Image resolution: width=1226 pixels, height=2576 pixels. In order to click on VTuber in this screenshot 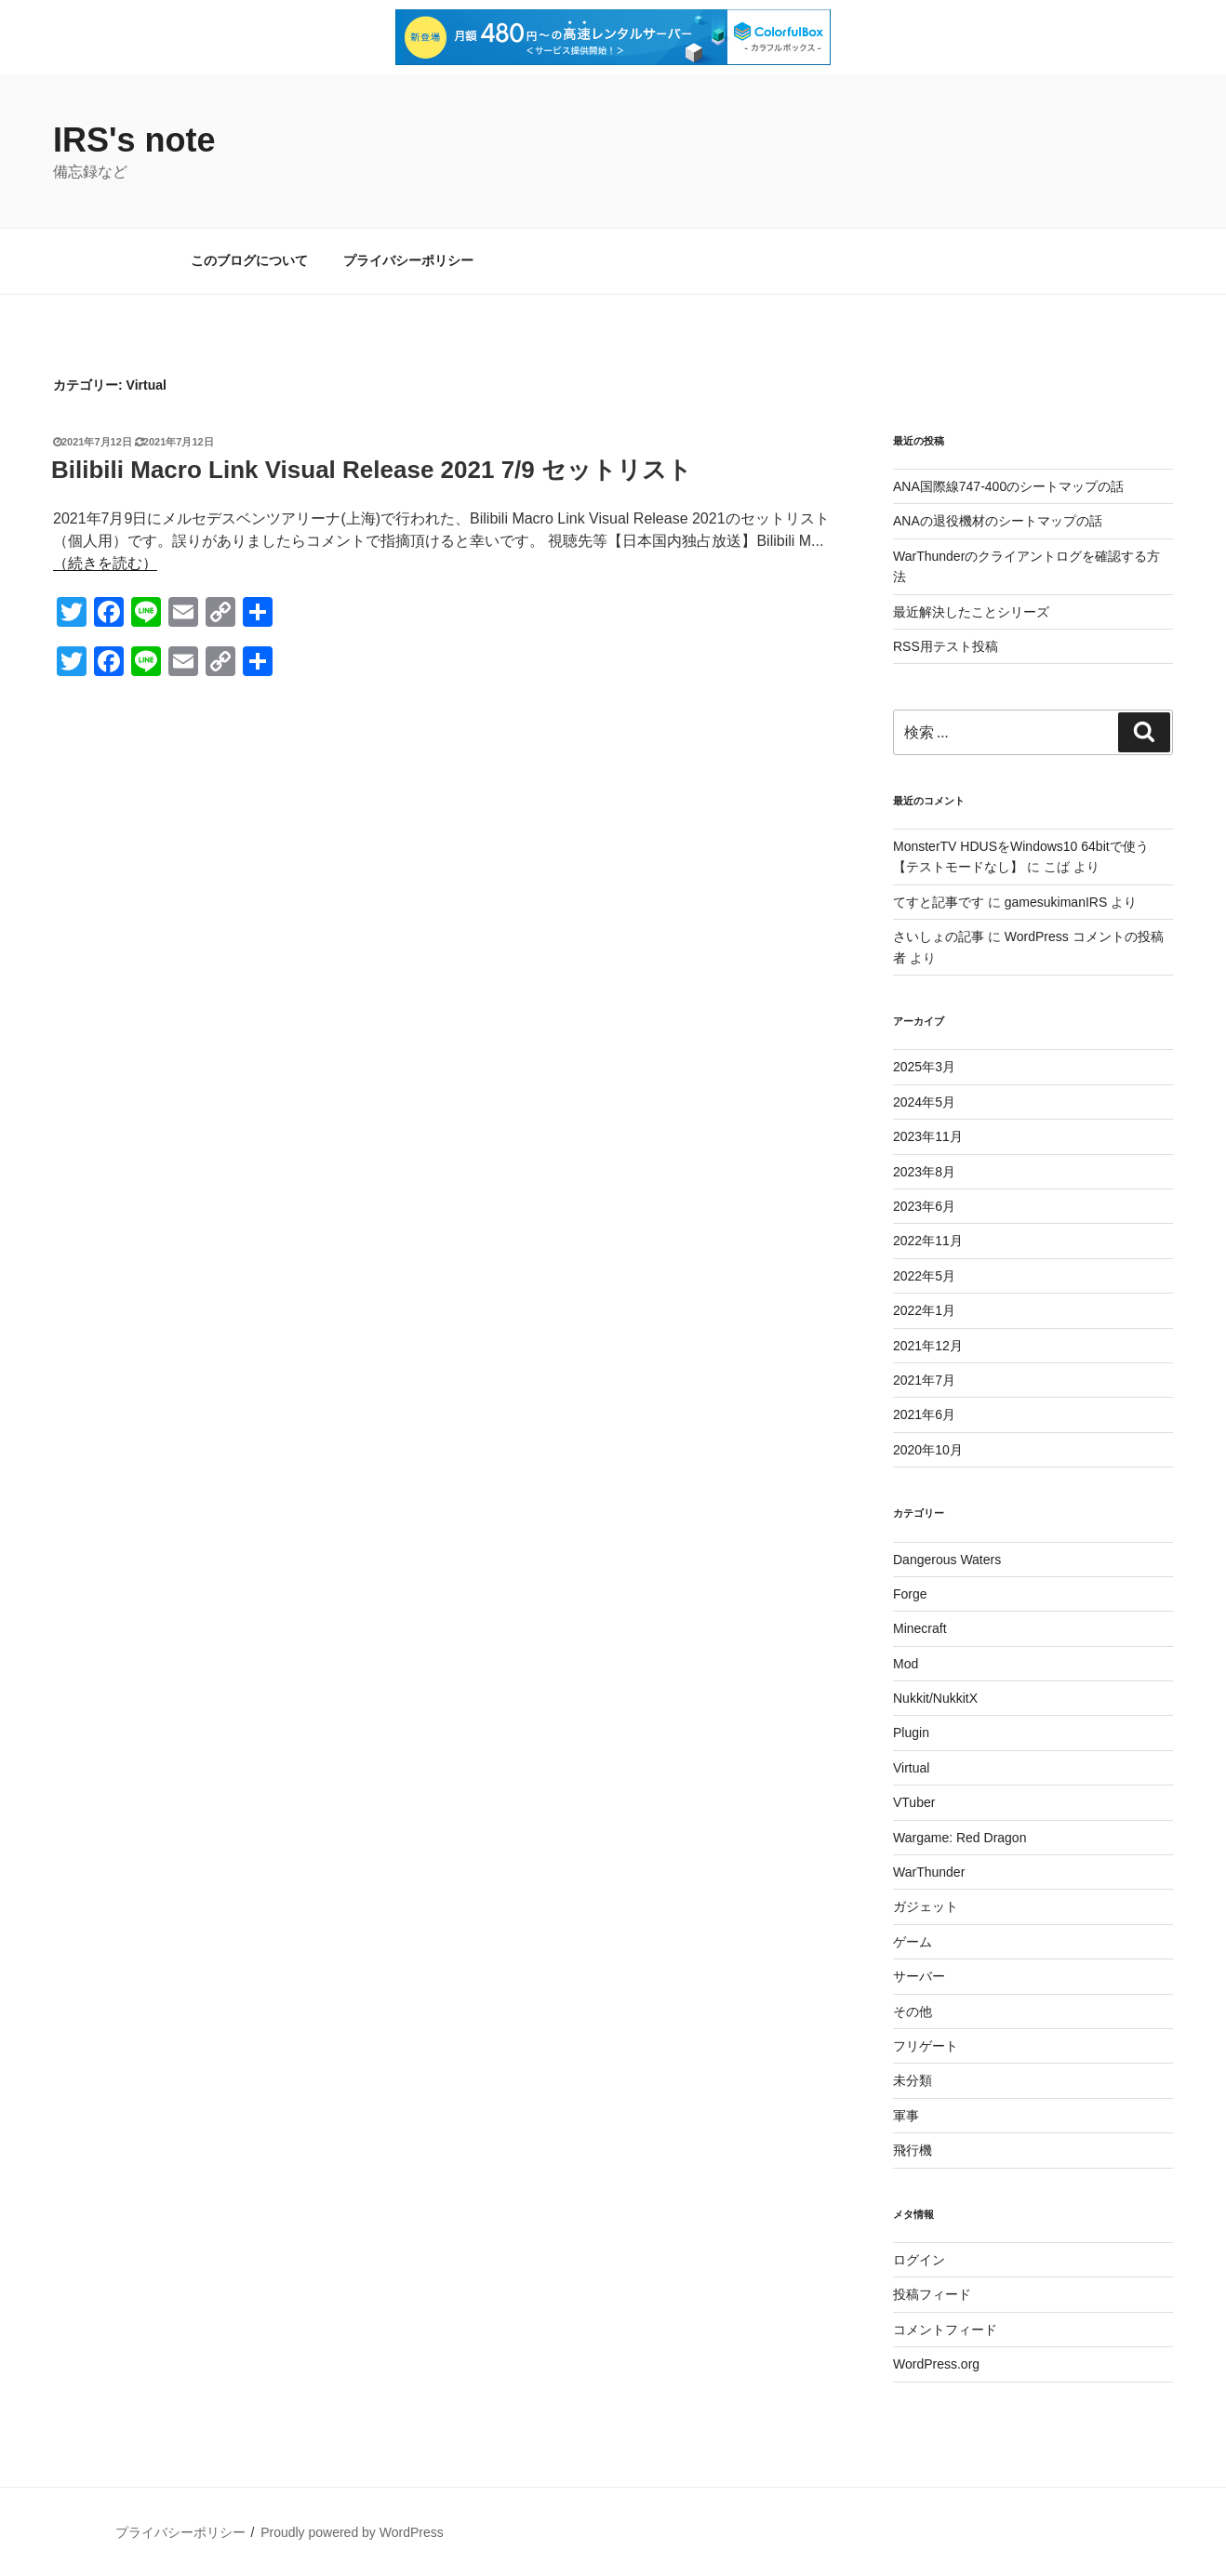, I will do `click(914, 1802)`.